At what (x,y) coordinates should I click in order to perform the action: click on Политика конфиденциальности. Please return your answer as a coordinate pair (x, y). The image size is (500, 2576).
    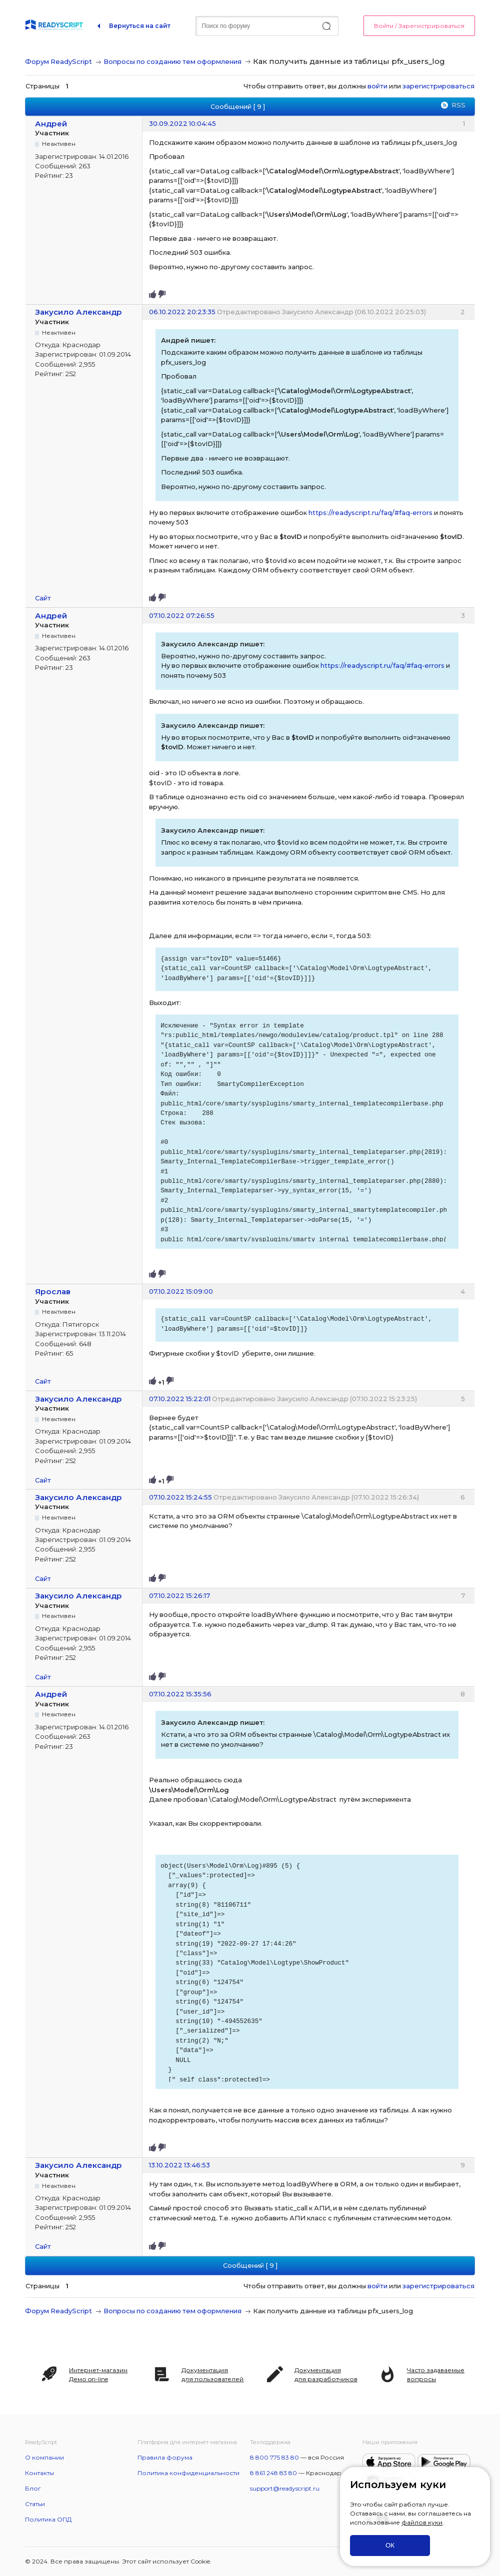
    Looking at the image, I should click on (189, 2473).